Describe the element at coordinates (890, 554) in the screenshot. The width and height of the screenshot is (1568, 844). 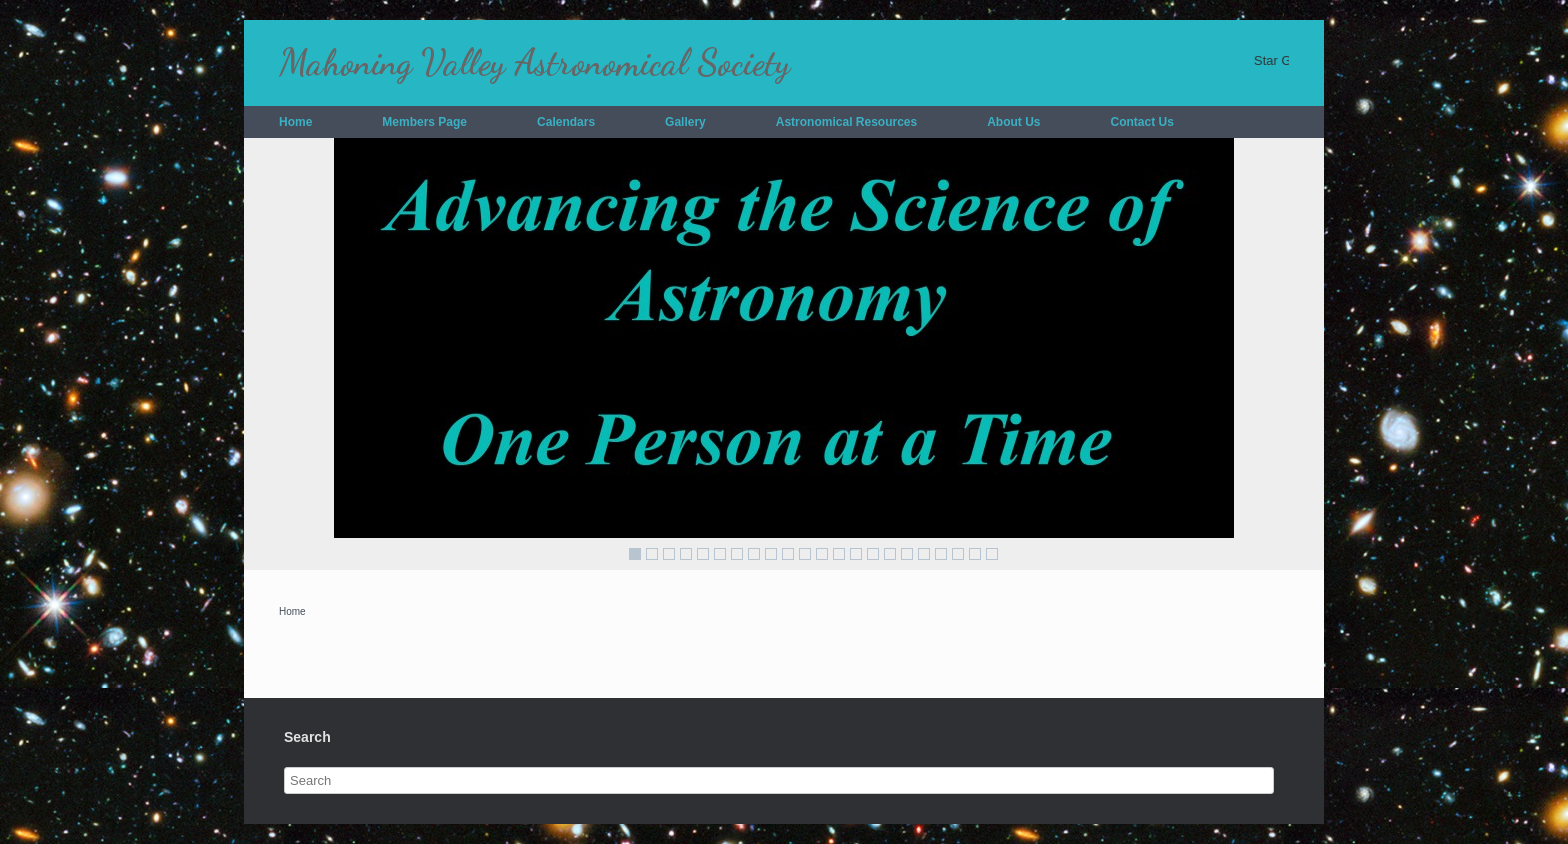
I see `16 [Show slide 16 of 22]` at that location.